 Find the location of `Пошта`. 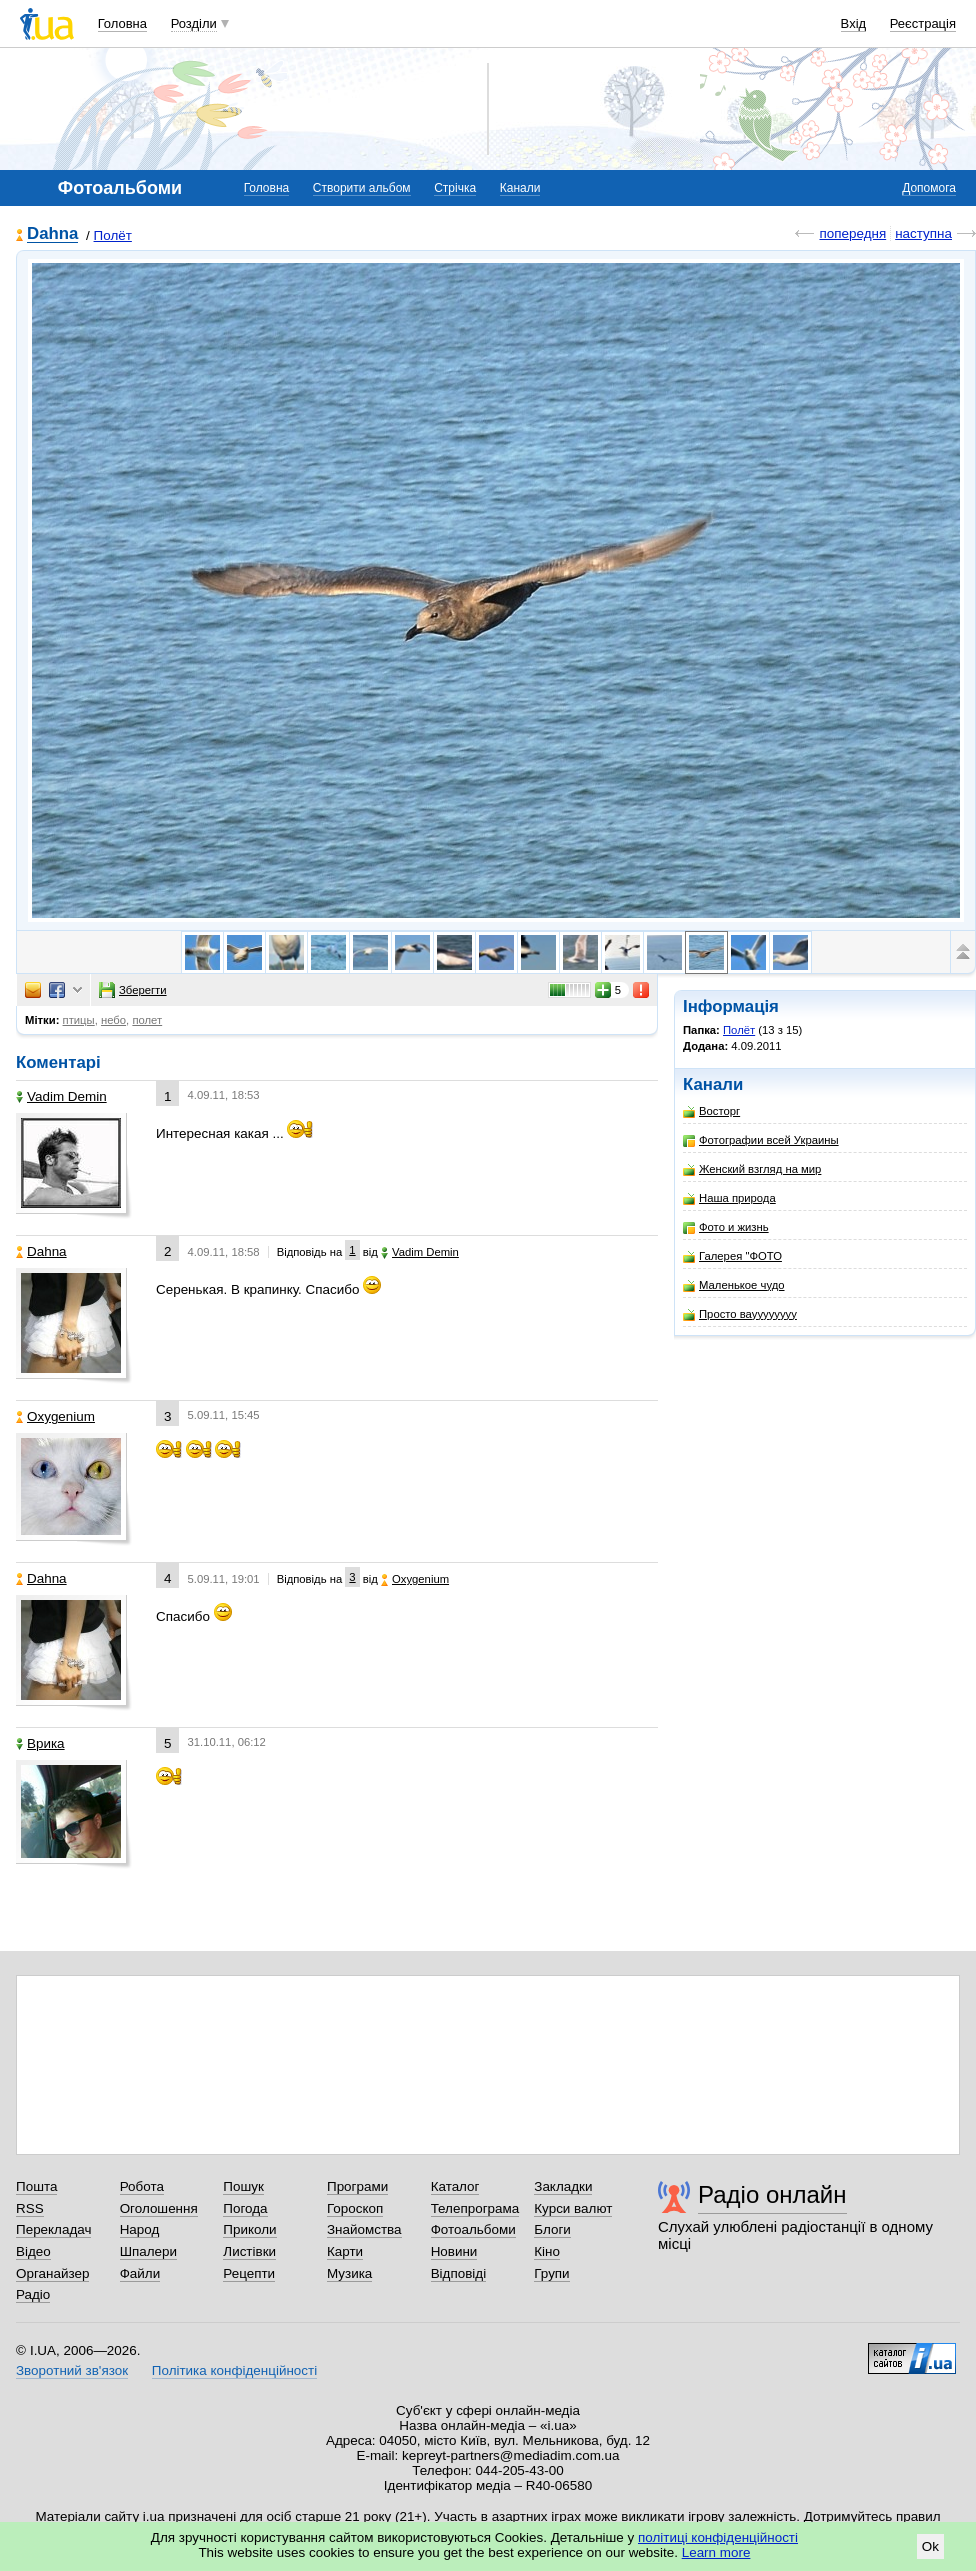

Пошта is located at coordinates (36, 2186).